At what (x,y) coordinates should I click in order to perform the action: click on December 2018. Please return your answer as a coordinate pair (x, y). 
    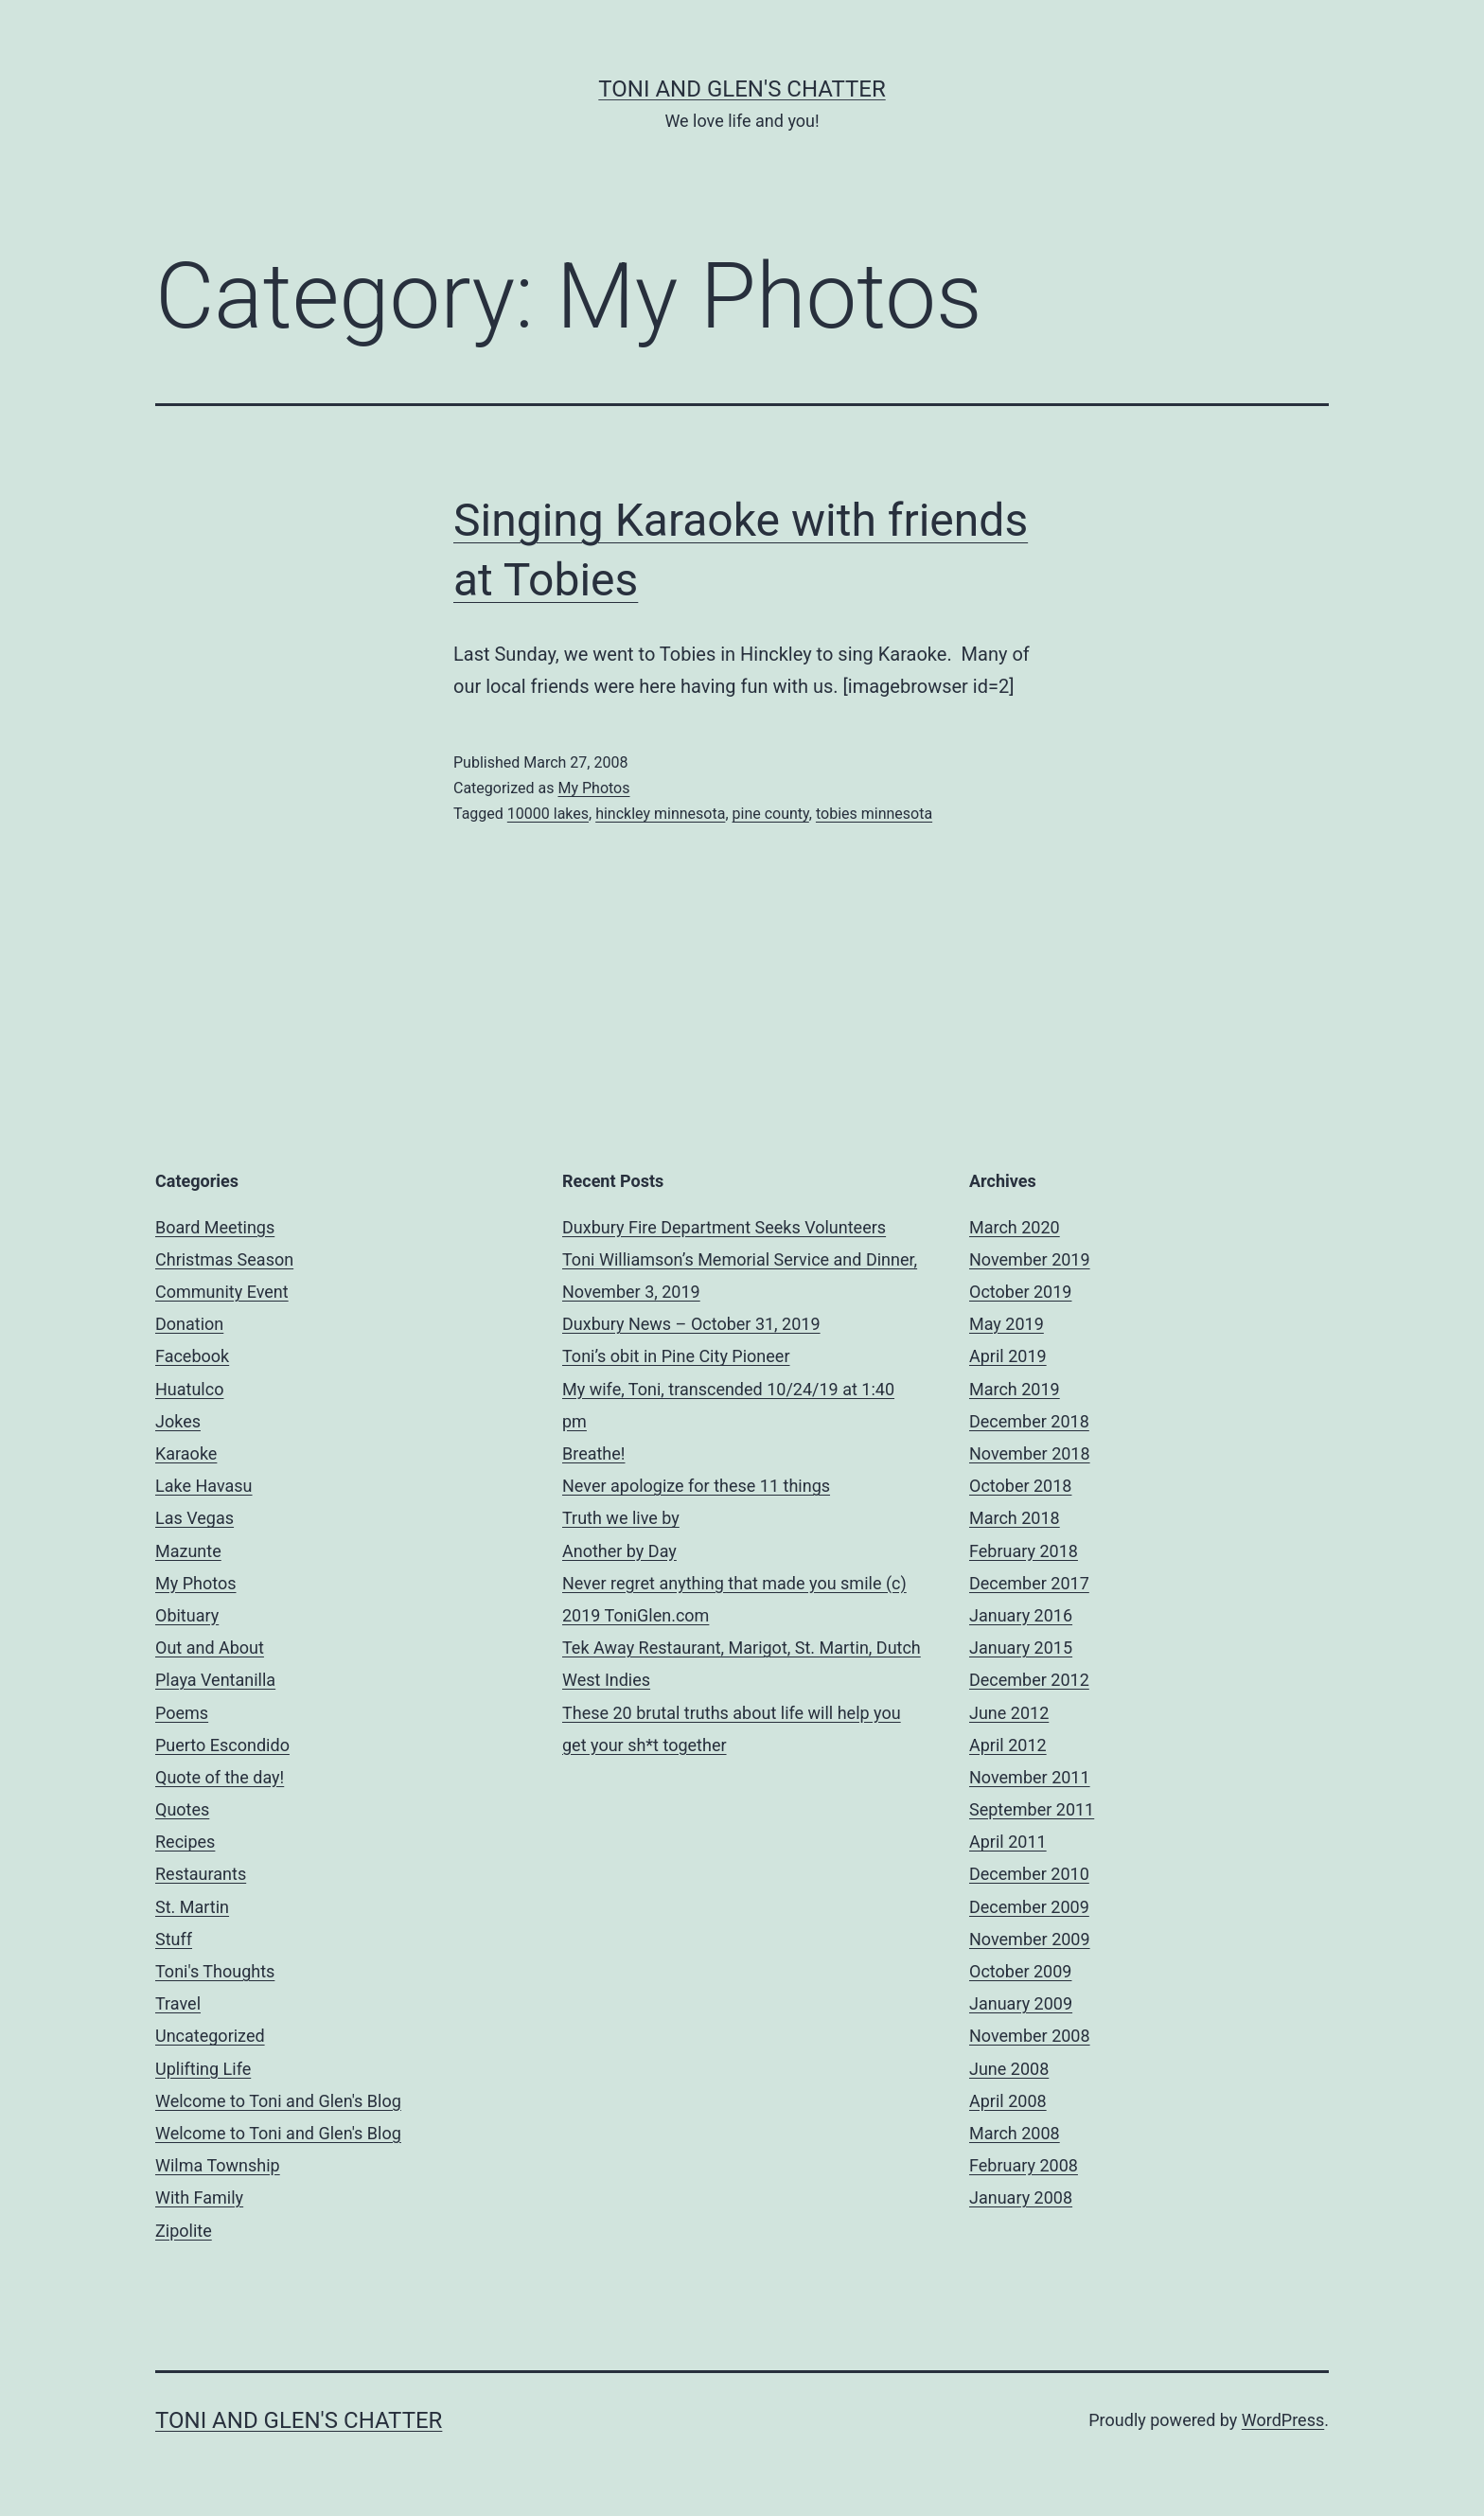
    Looking at the image, I should click on (1029, 1421).